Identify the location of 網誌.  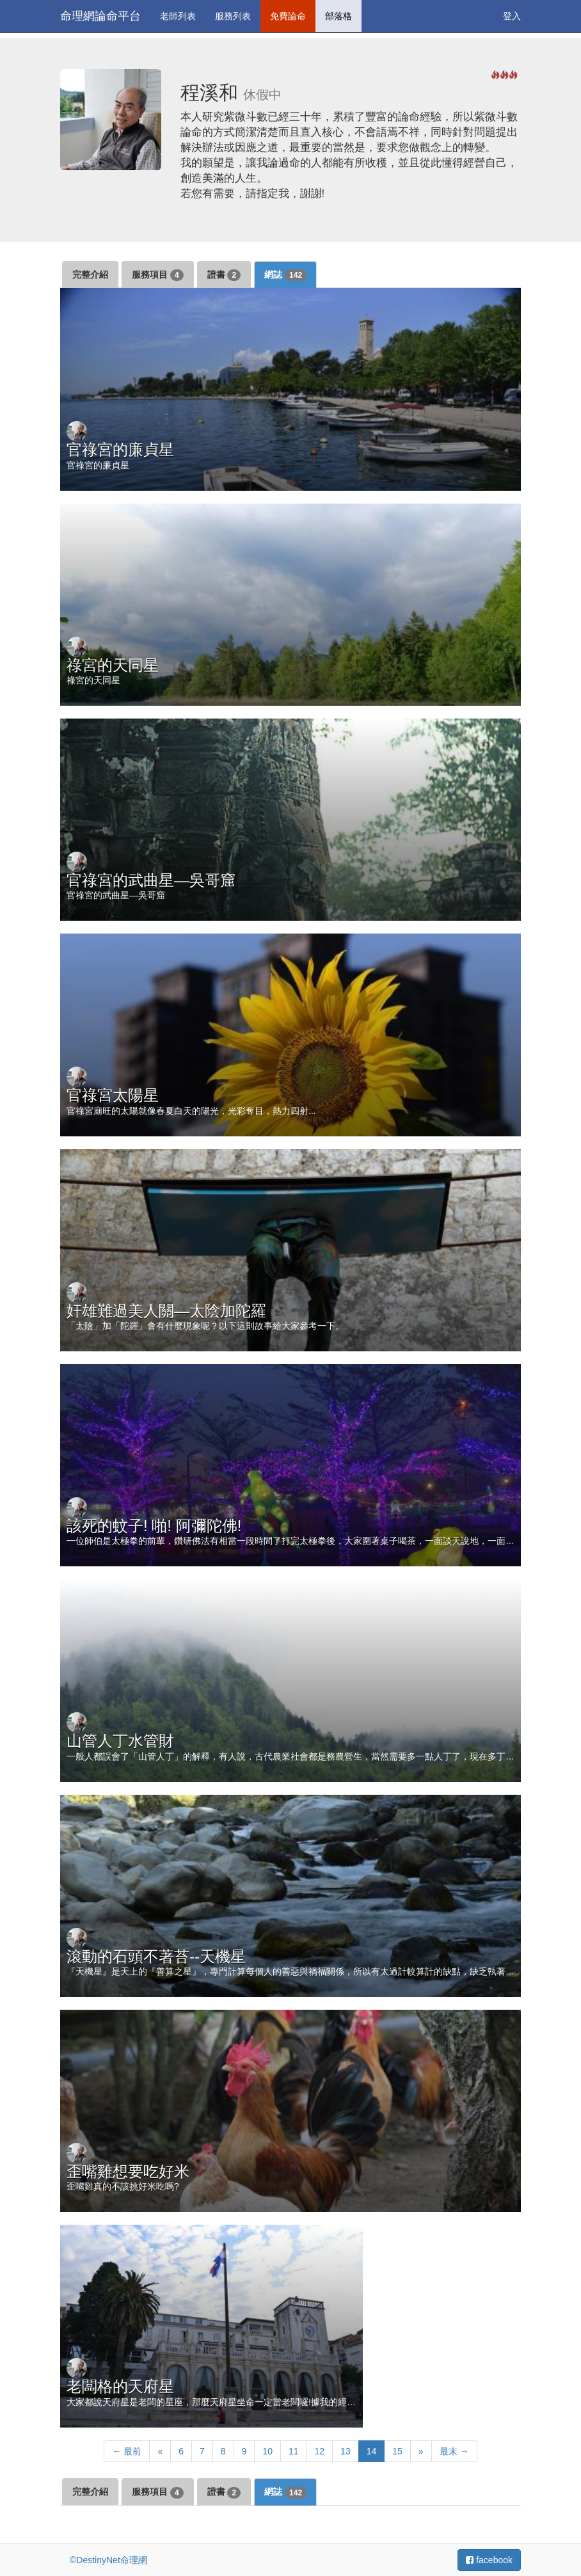
(285, 275).